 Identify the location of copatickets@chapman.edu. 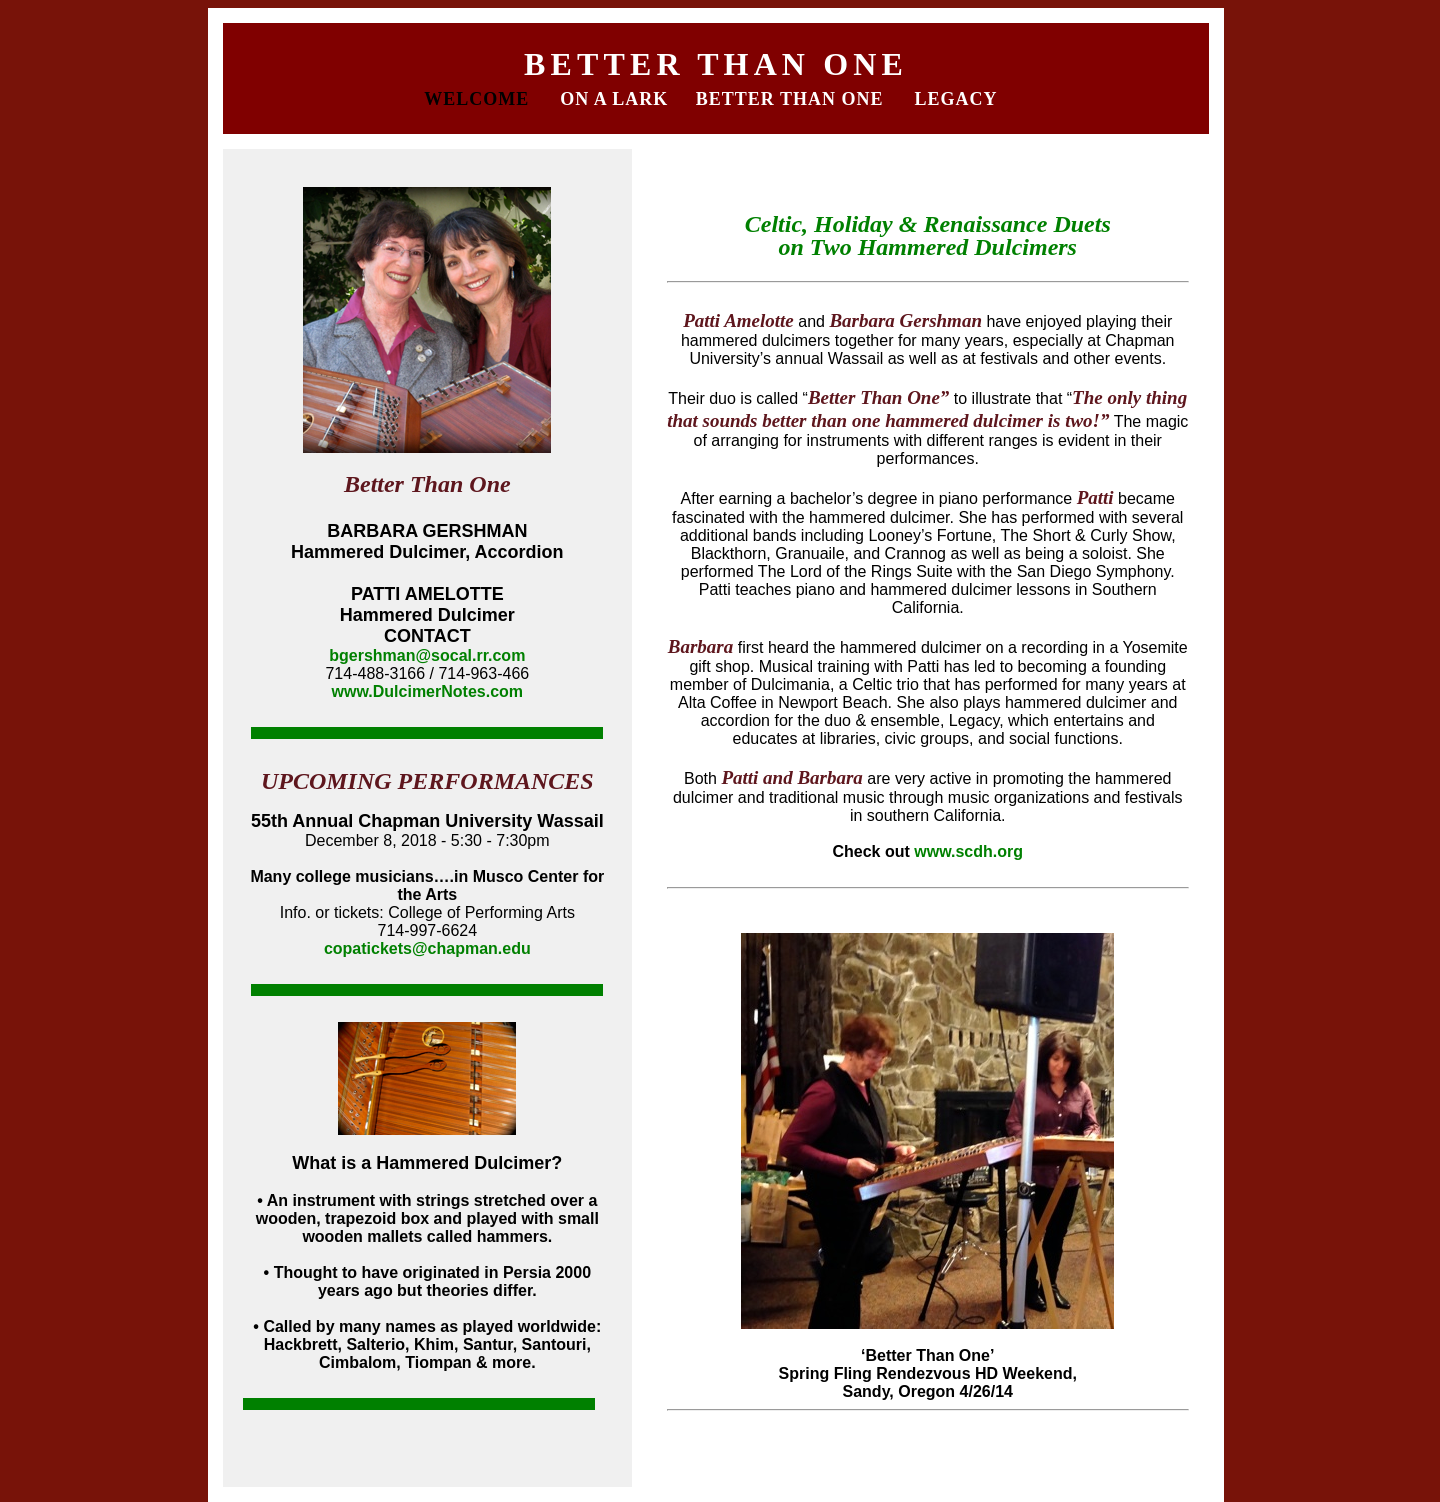
(427, 948).